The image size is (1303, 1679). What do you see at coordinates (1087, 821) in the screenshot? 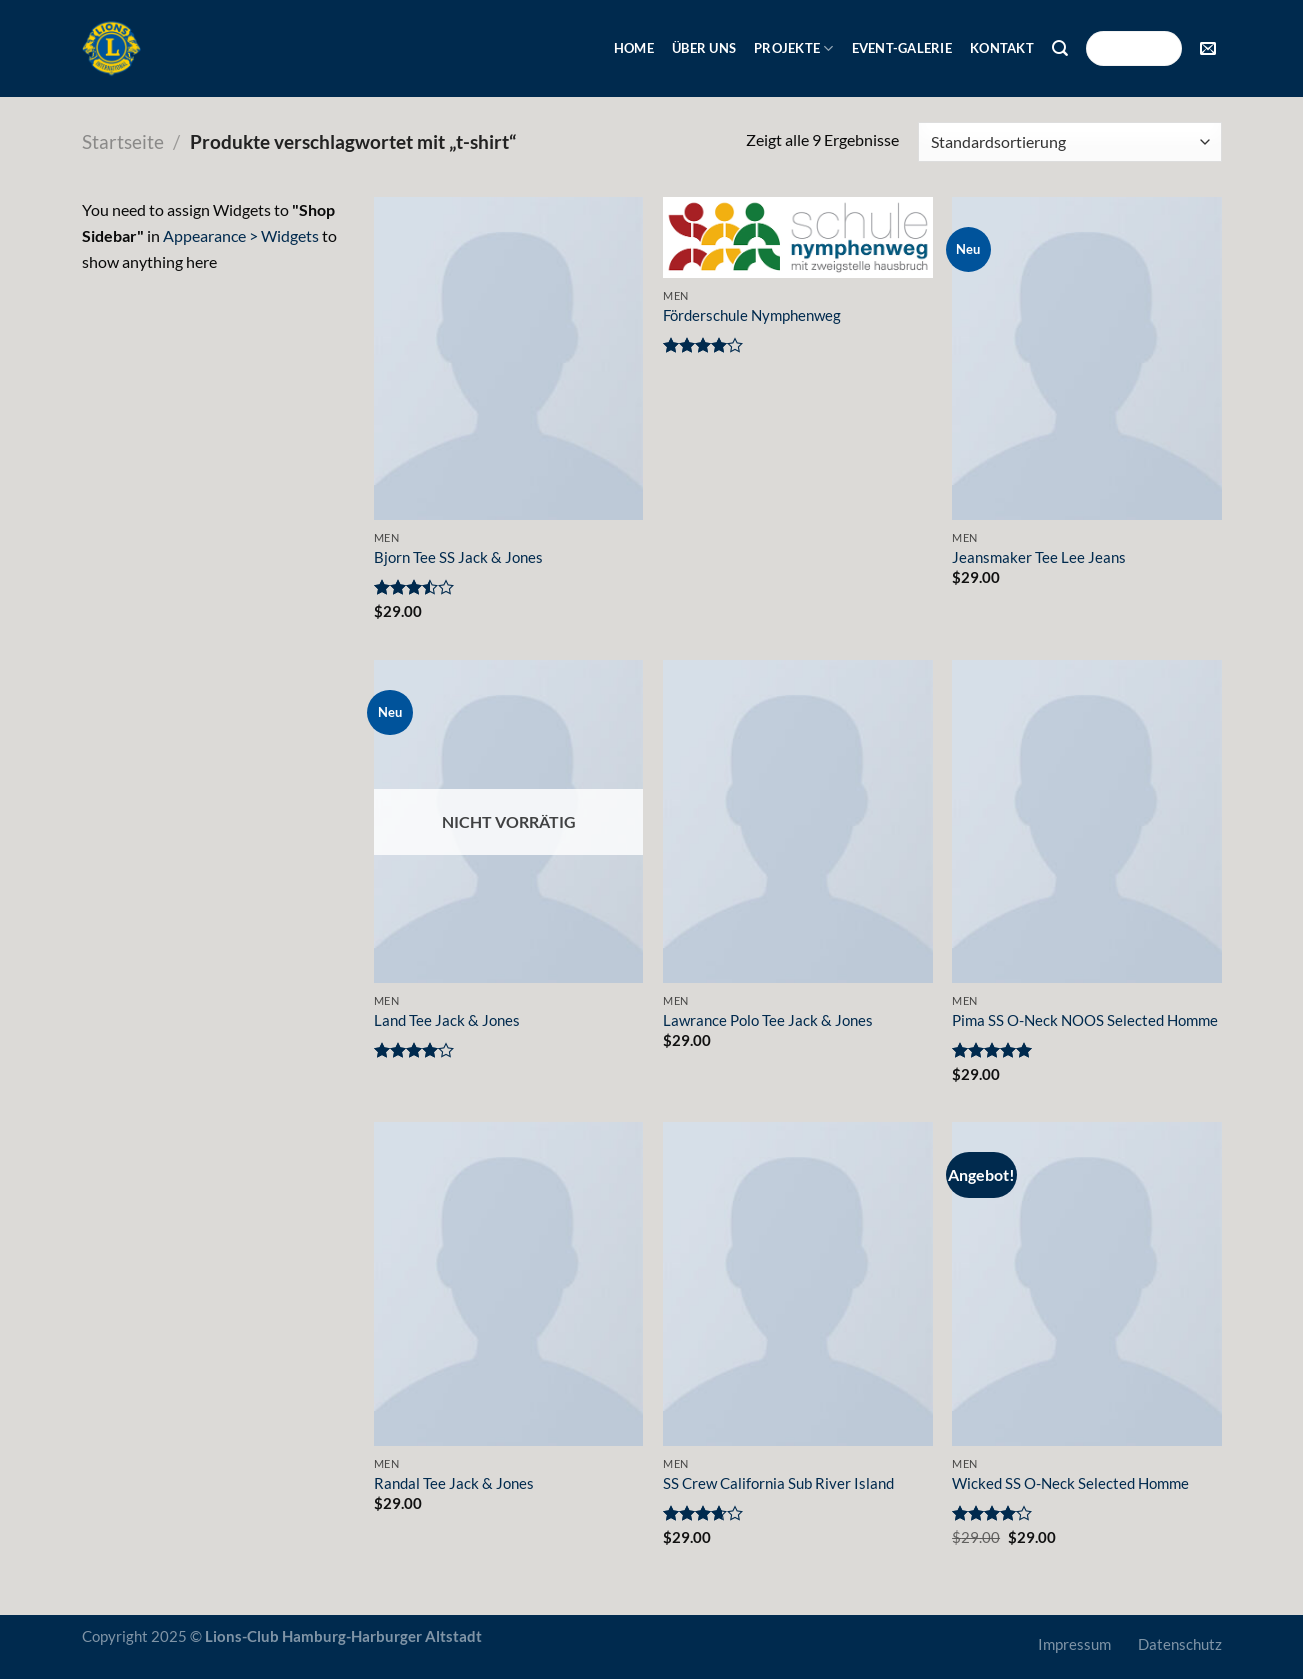
I see `[Pima SS O-Neck NOOS Selected Homme]` at bounding box center [1087, 821].